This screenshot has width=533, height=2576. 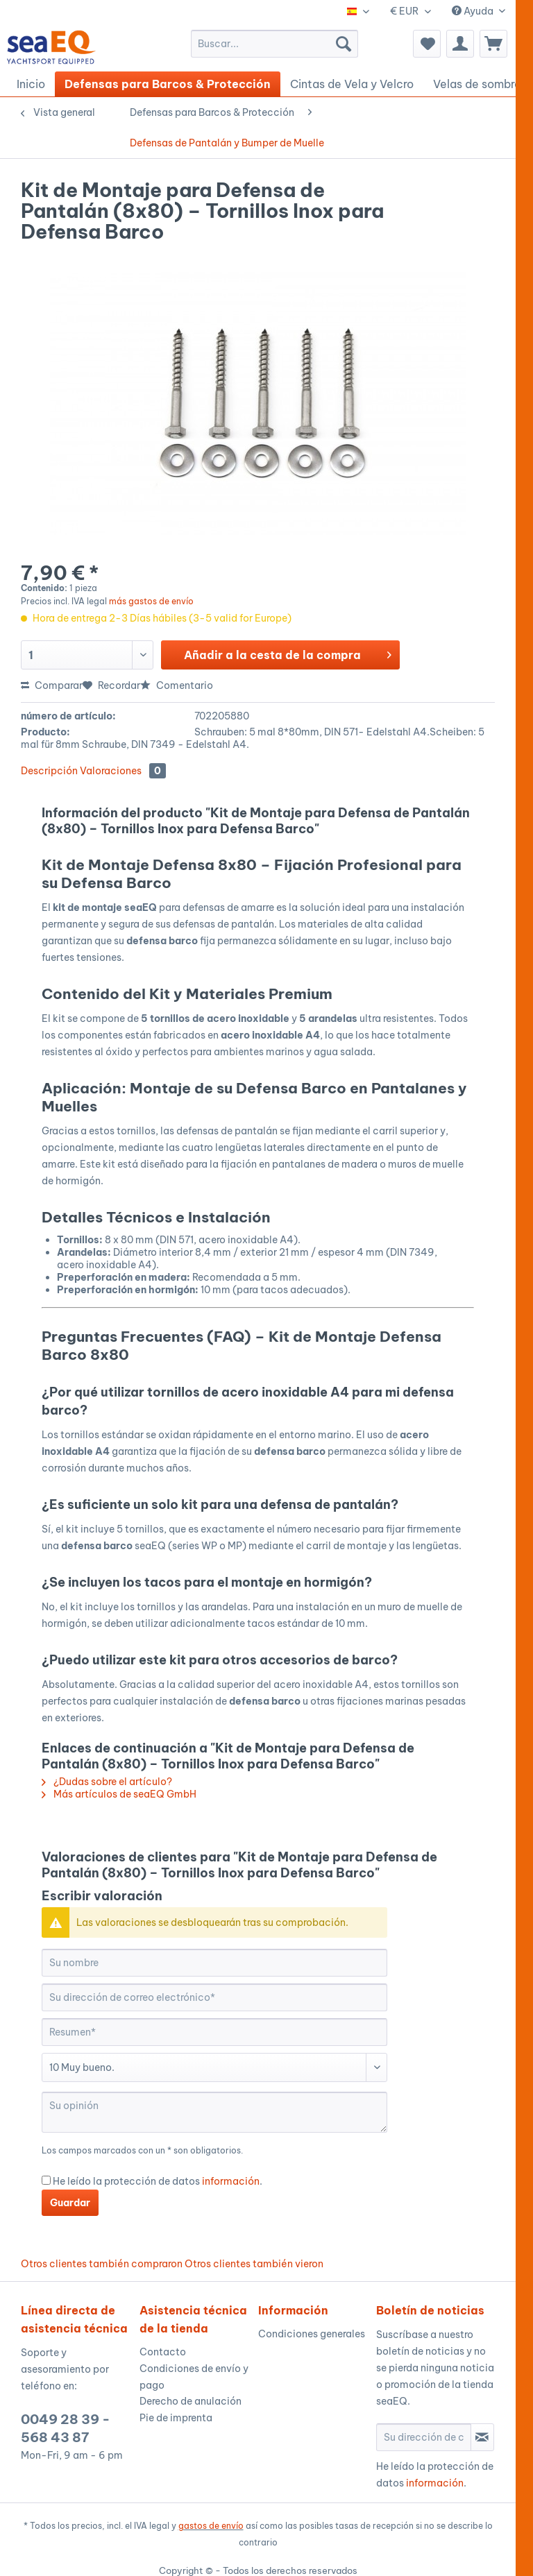 What do you see at coordinates (52, 685) in the screenshot?
I see `Comparar` at bounding box center [52, 685].